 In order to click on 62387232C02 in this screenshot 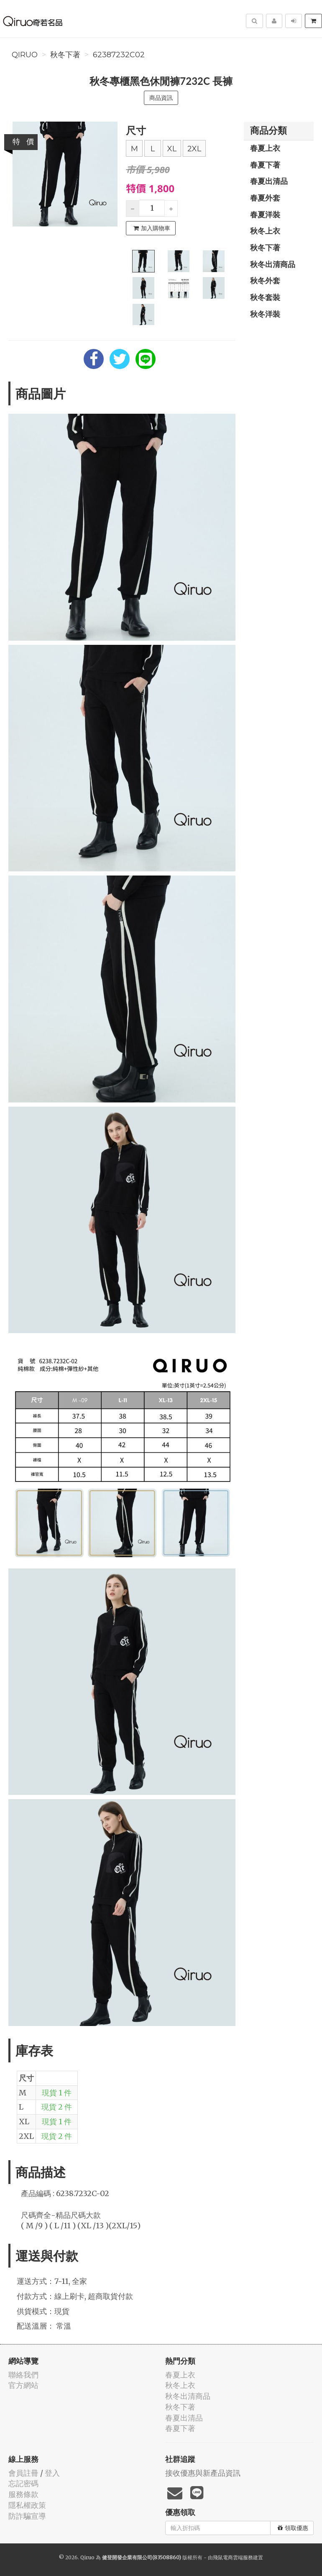, I will do `click(119, 54)`.